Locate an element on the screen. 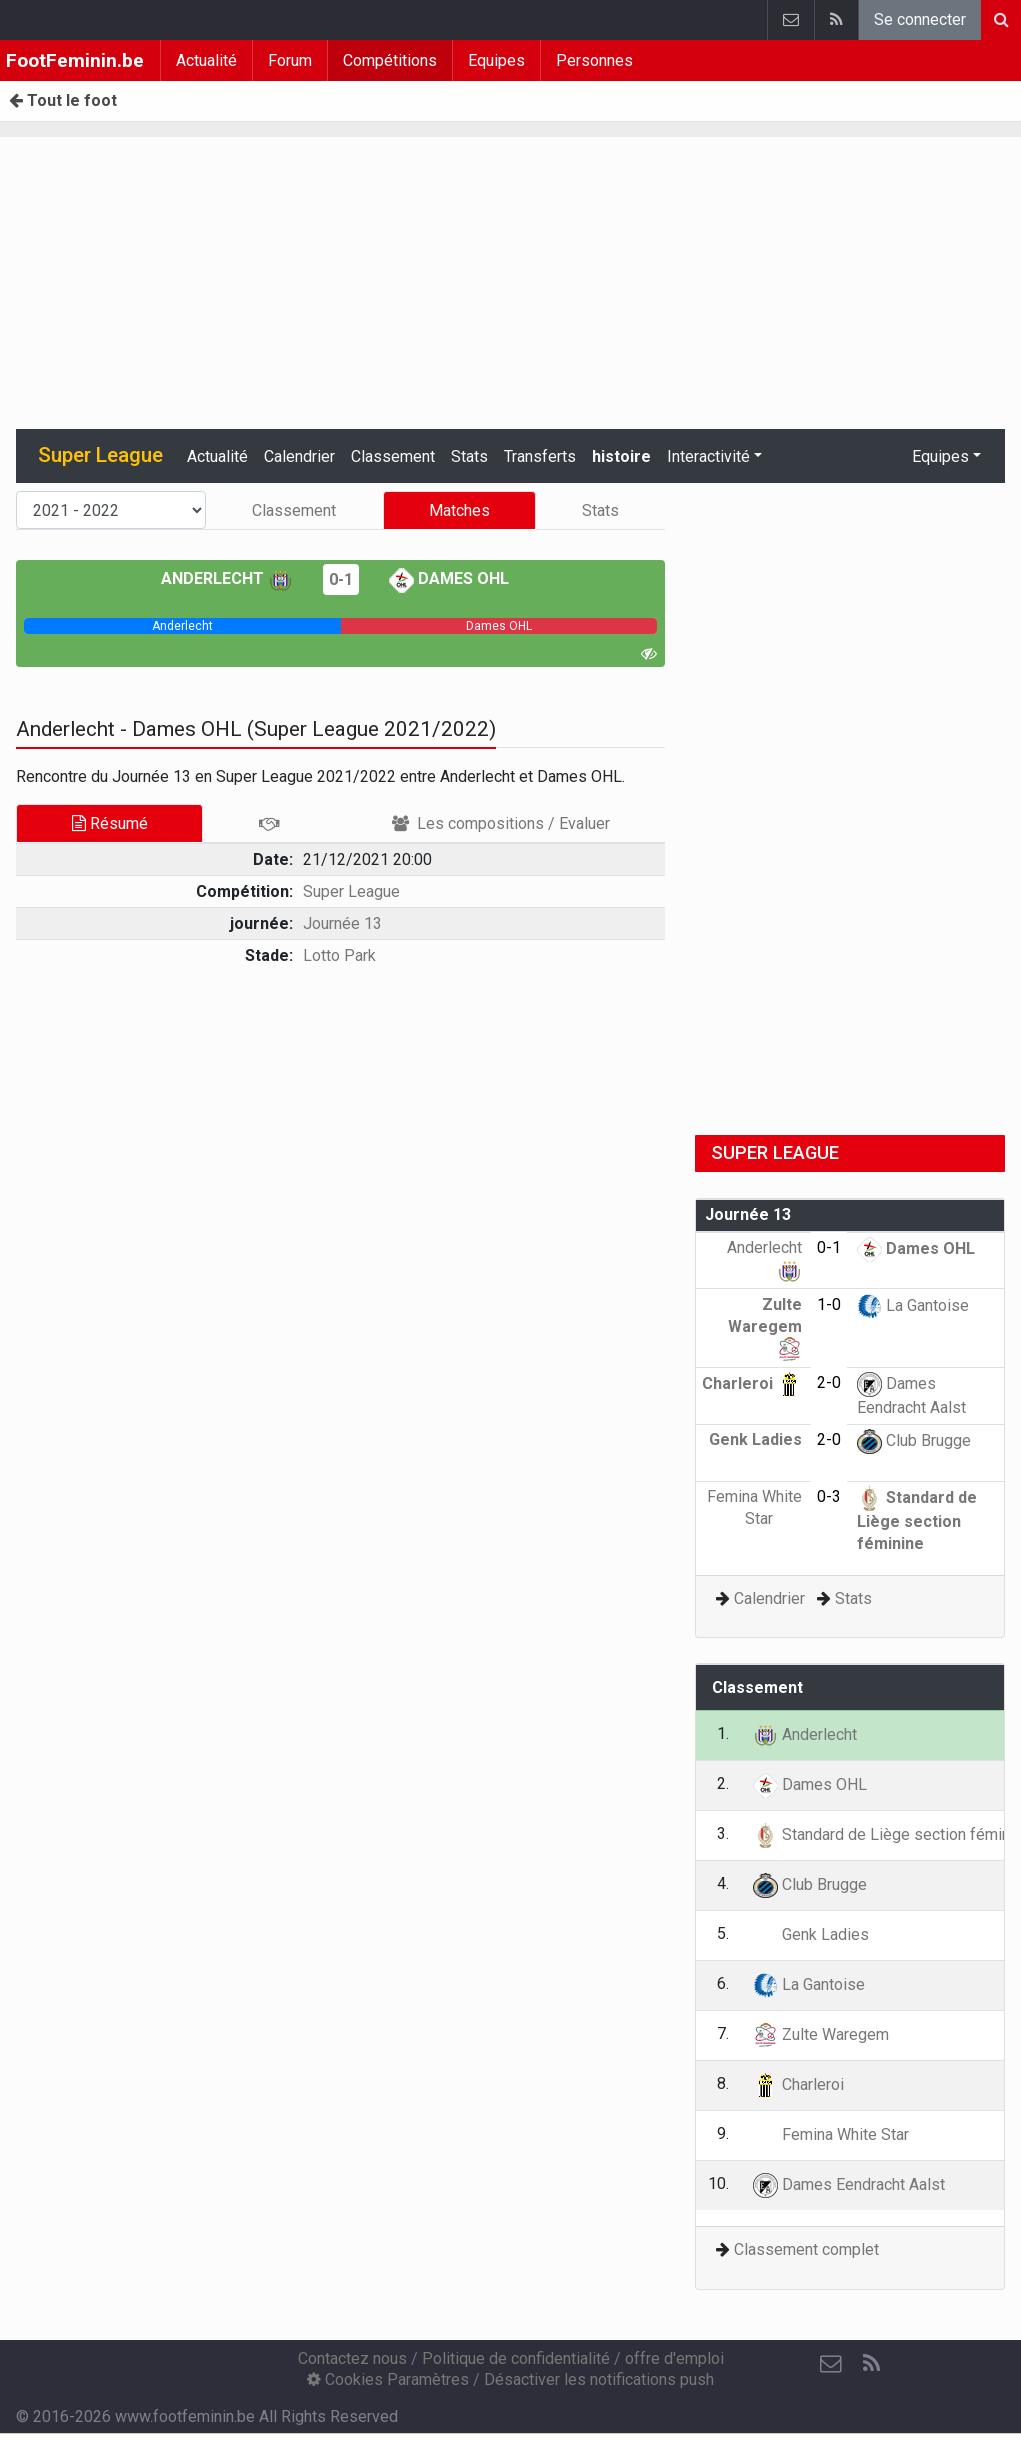 This screenshot has width=1021, height=2444. Genk Ladies is located at coordinates (811, 1934).